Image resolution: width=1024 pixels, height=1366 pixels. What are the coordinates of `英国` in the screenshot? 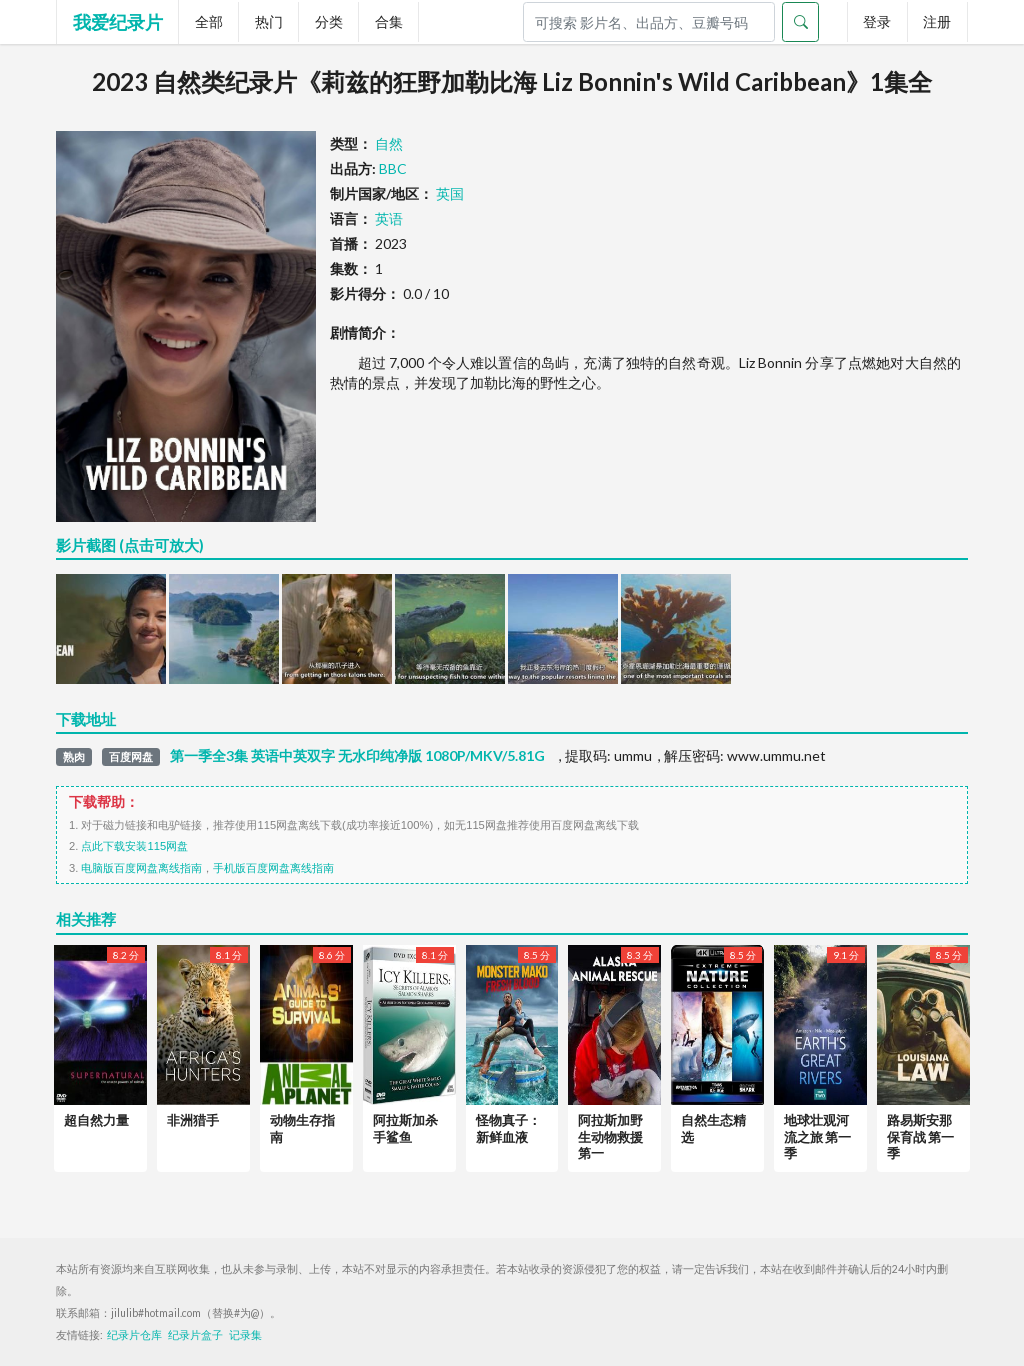 It's located at (450, 193).